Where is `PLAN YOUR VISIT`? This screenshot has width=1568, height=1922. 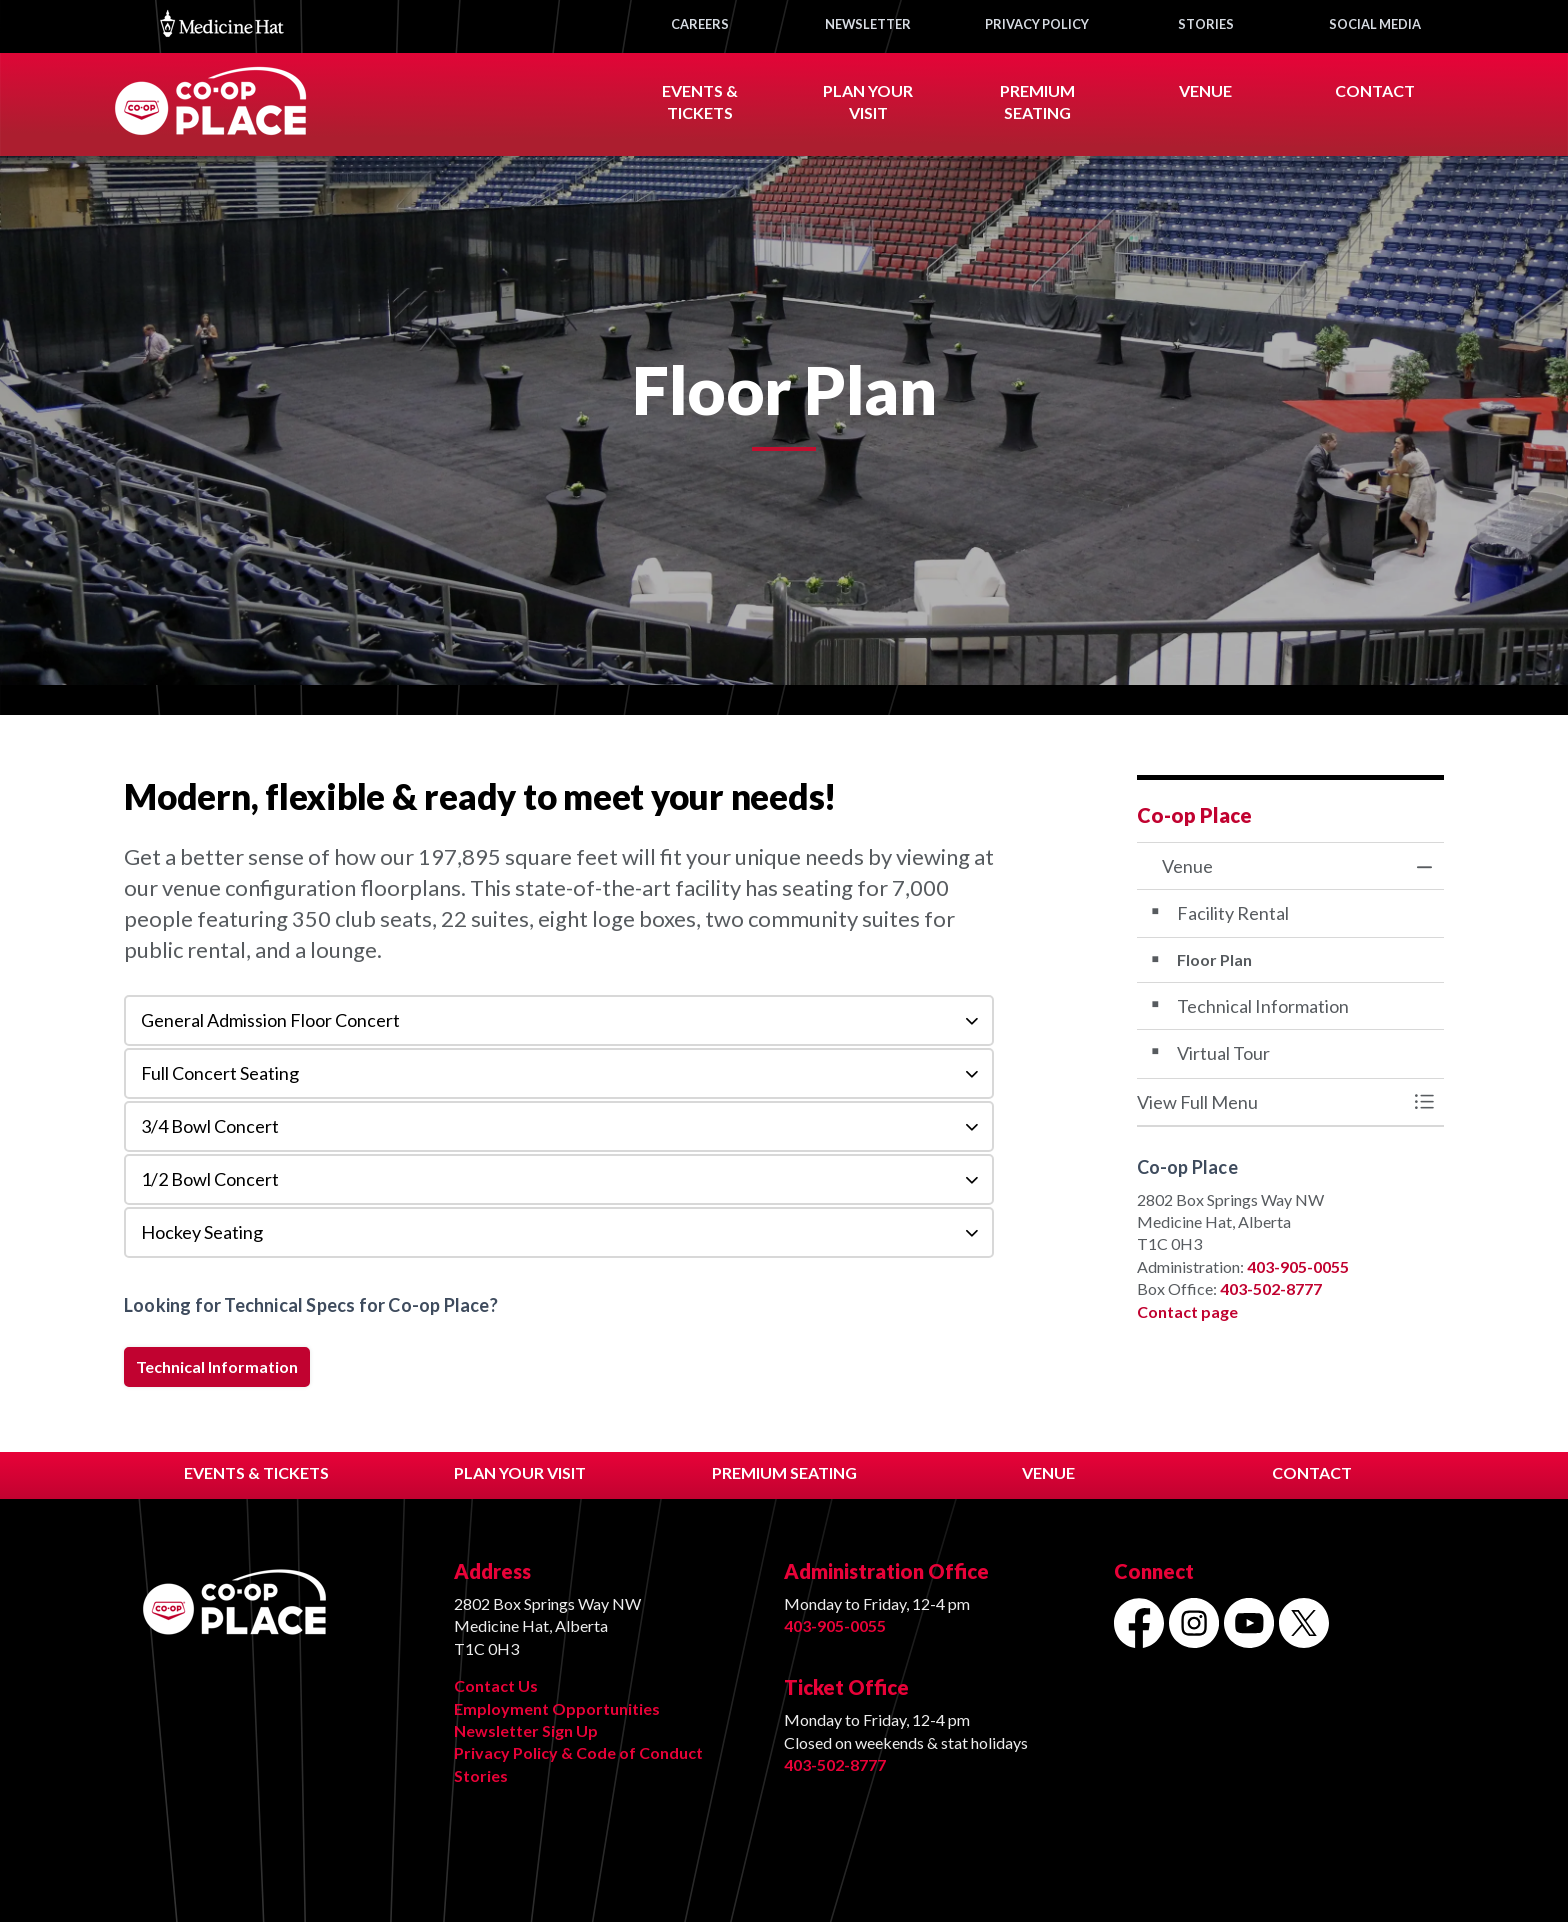 PLAN YOUR VISIT is located at coordinates (520, 1472).